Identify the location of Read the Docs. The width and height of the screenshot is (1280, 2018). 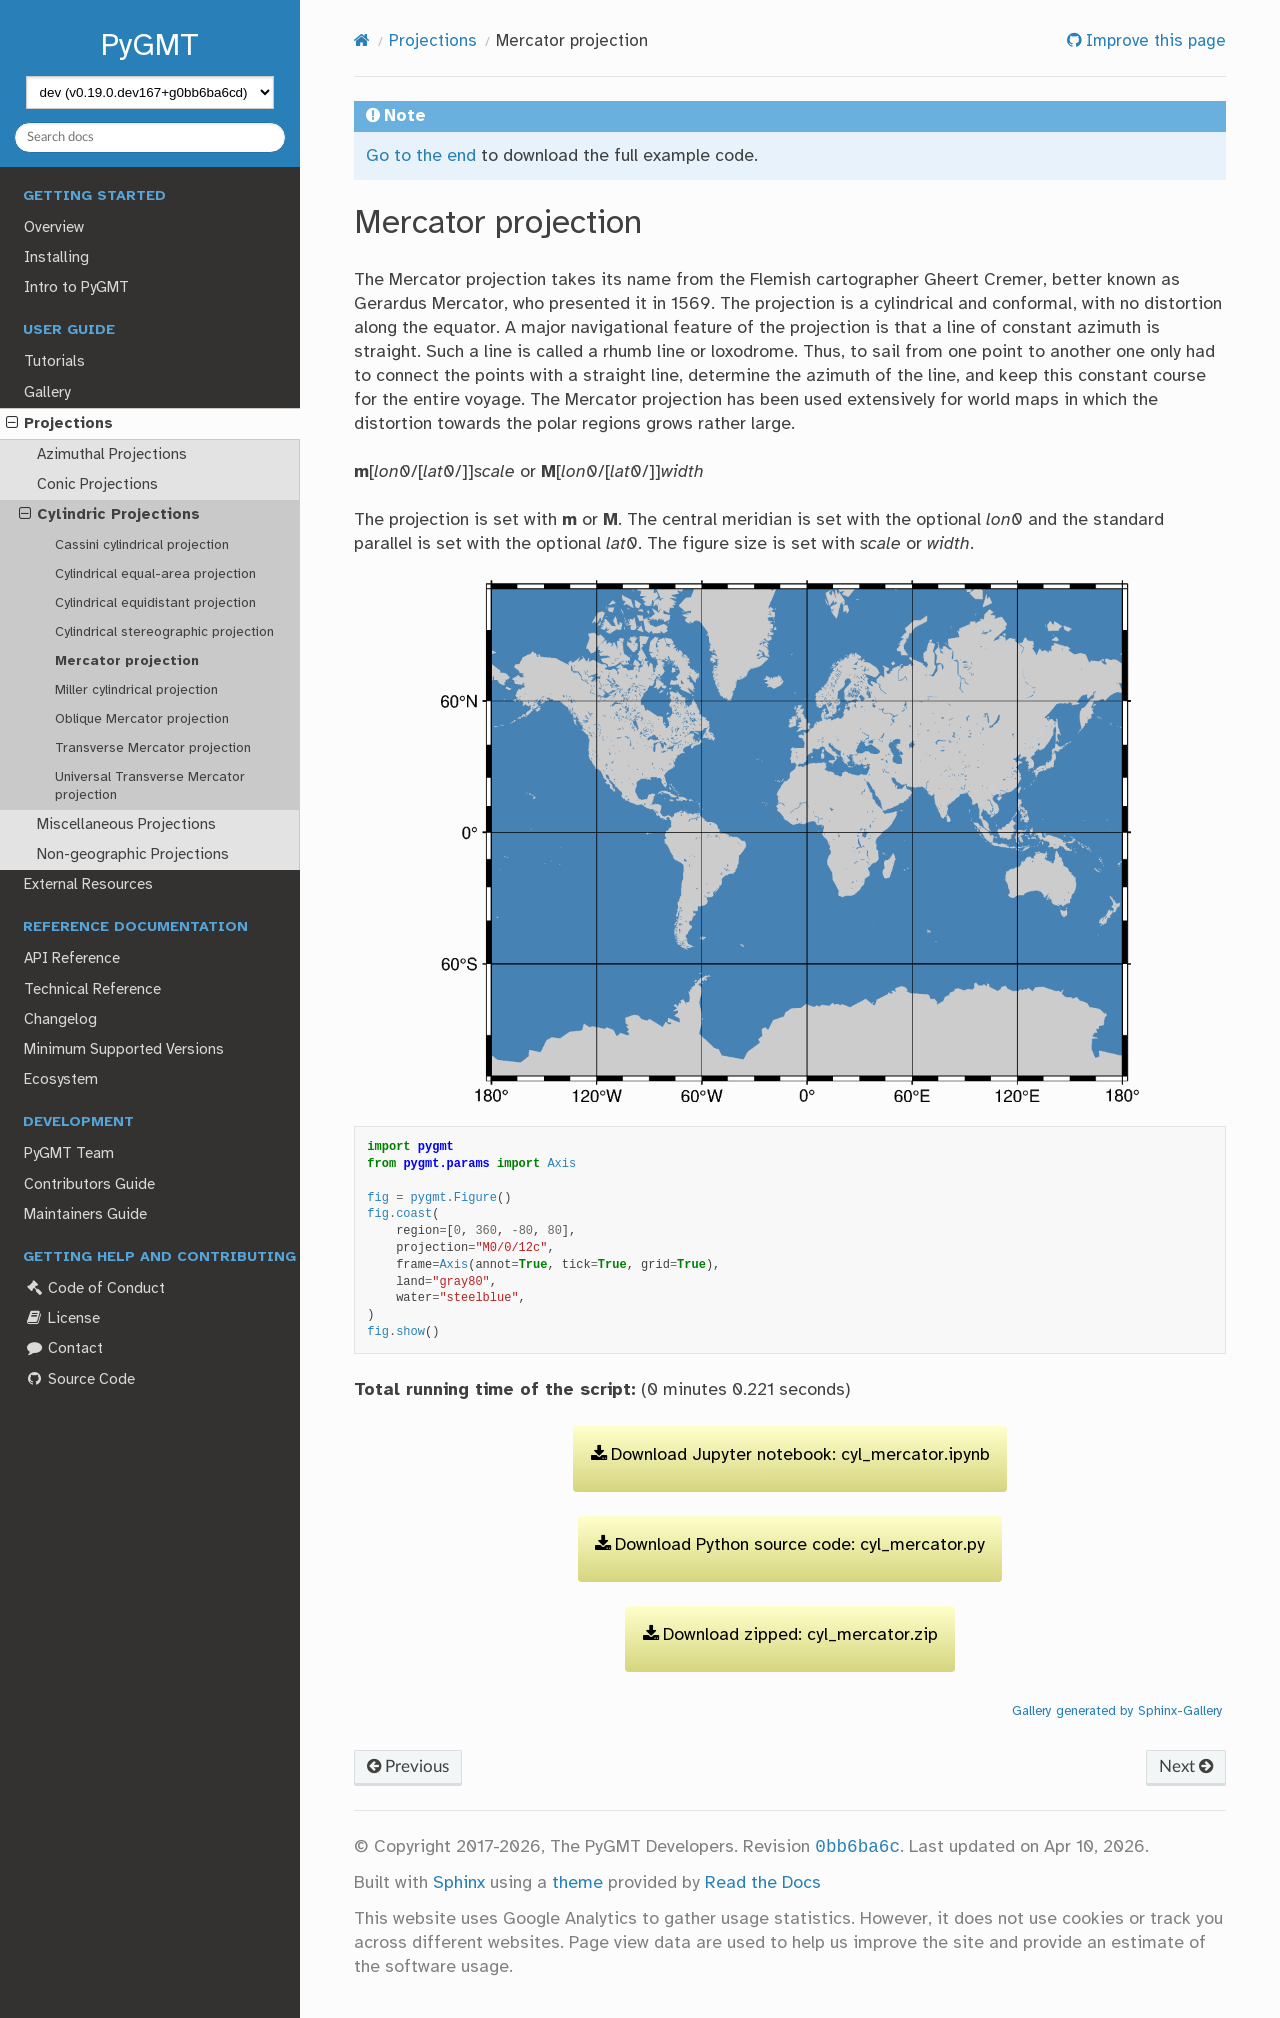
(763, 1883).